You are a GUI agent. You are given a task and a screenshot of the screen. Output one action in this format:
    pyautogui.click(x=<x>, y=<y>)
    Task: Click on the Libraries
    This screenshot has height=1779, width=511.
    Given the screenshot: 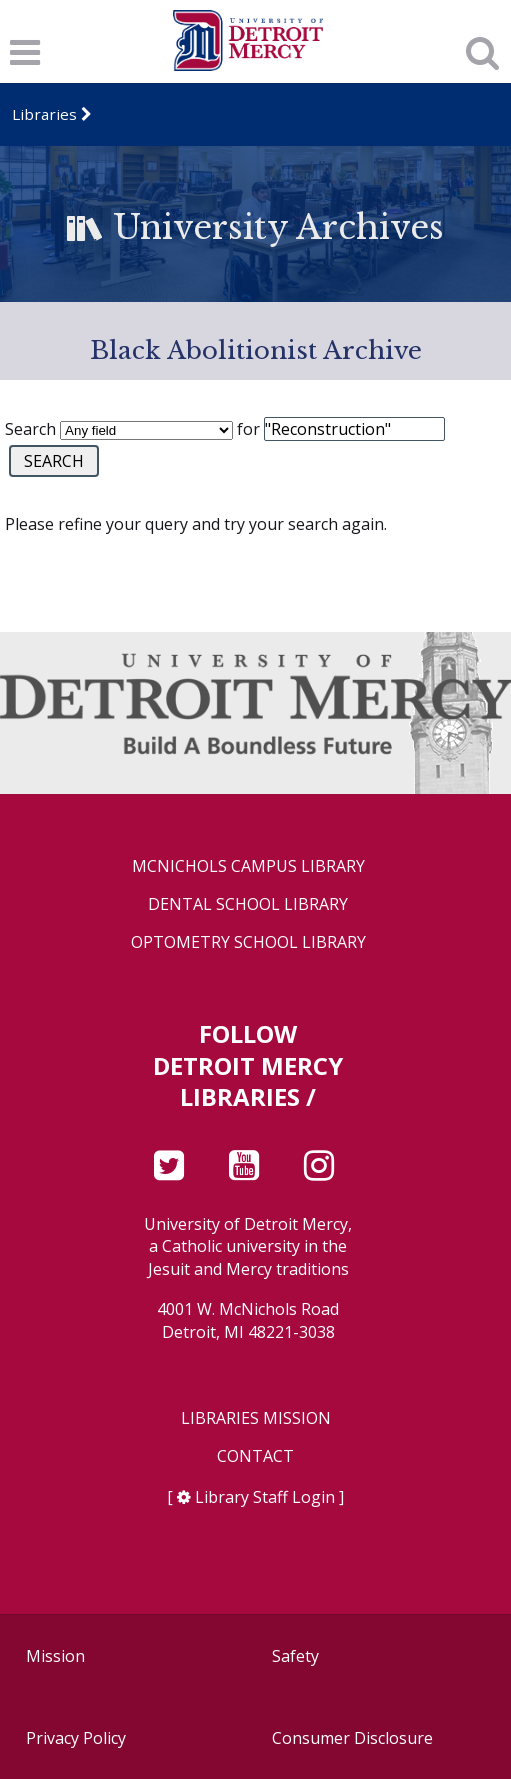 What is the action you would take?
    pyautogui.click(x=44, y=114)
    